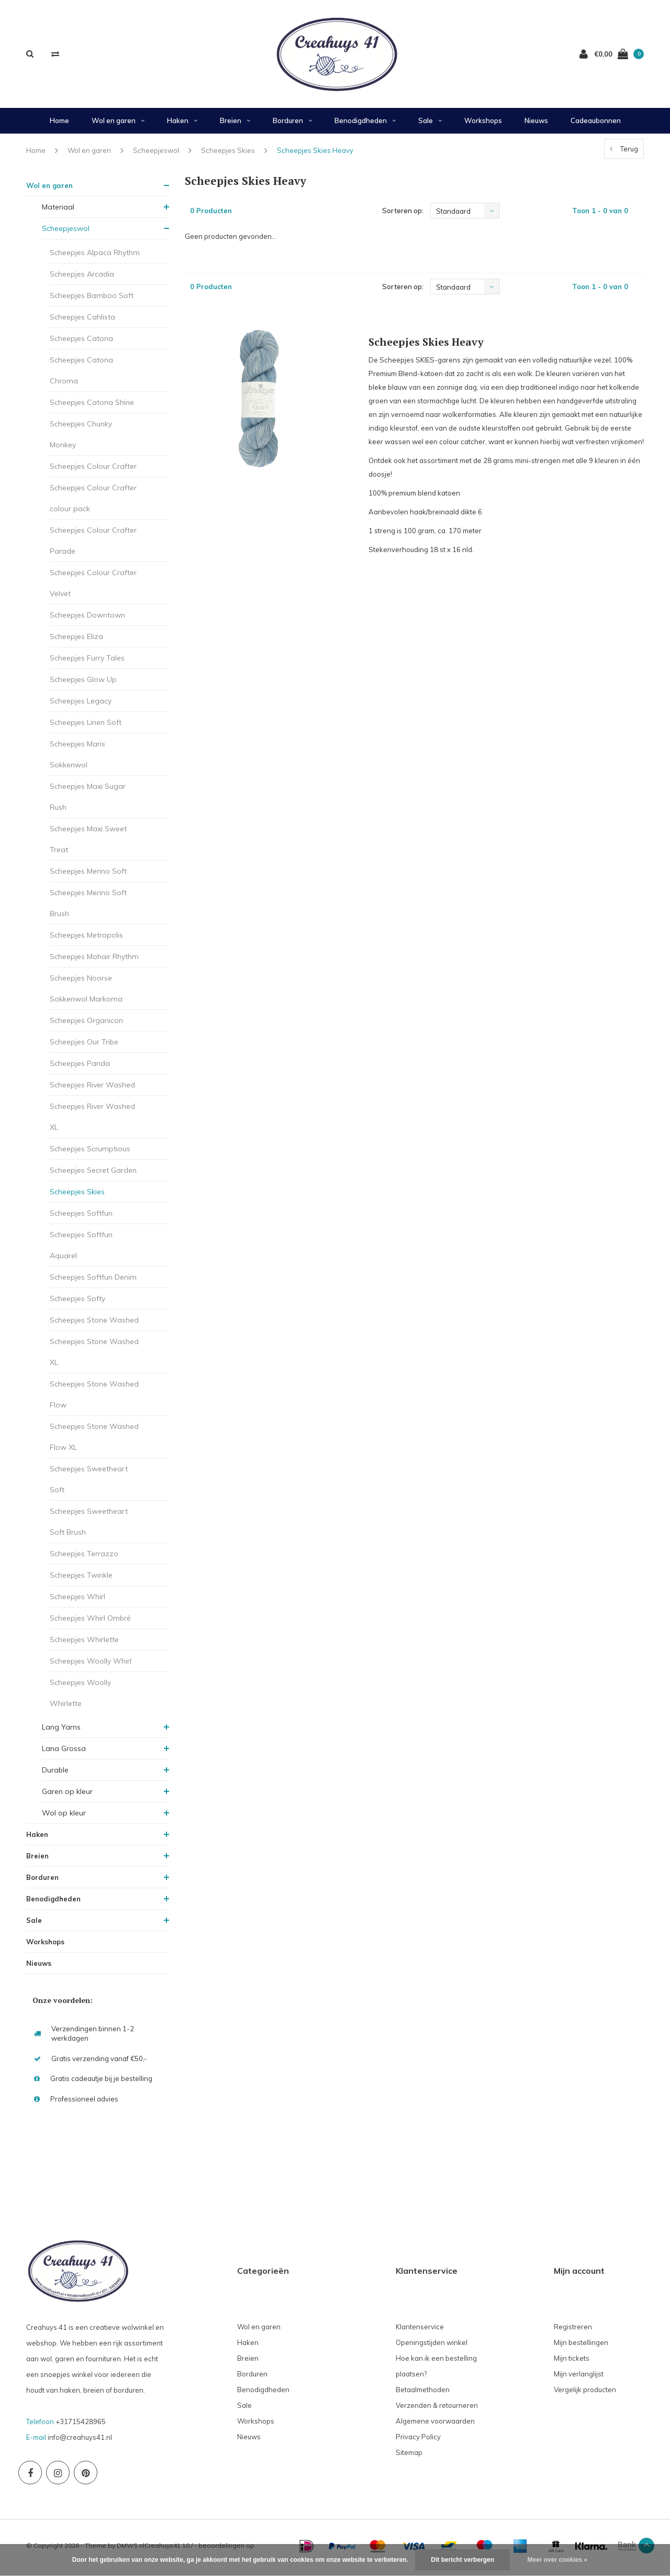 The width and height of the screenshot is (670, 2576). Describe the element at coordinates (82, 321) in the screenshot. I see `Scheepjes Cahlista` at that location.